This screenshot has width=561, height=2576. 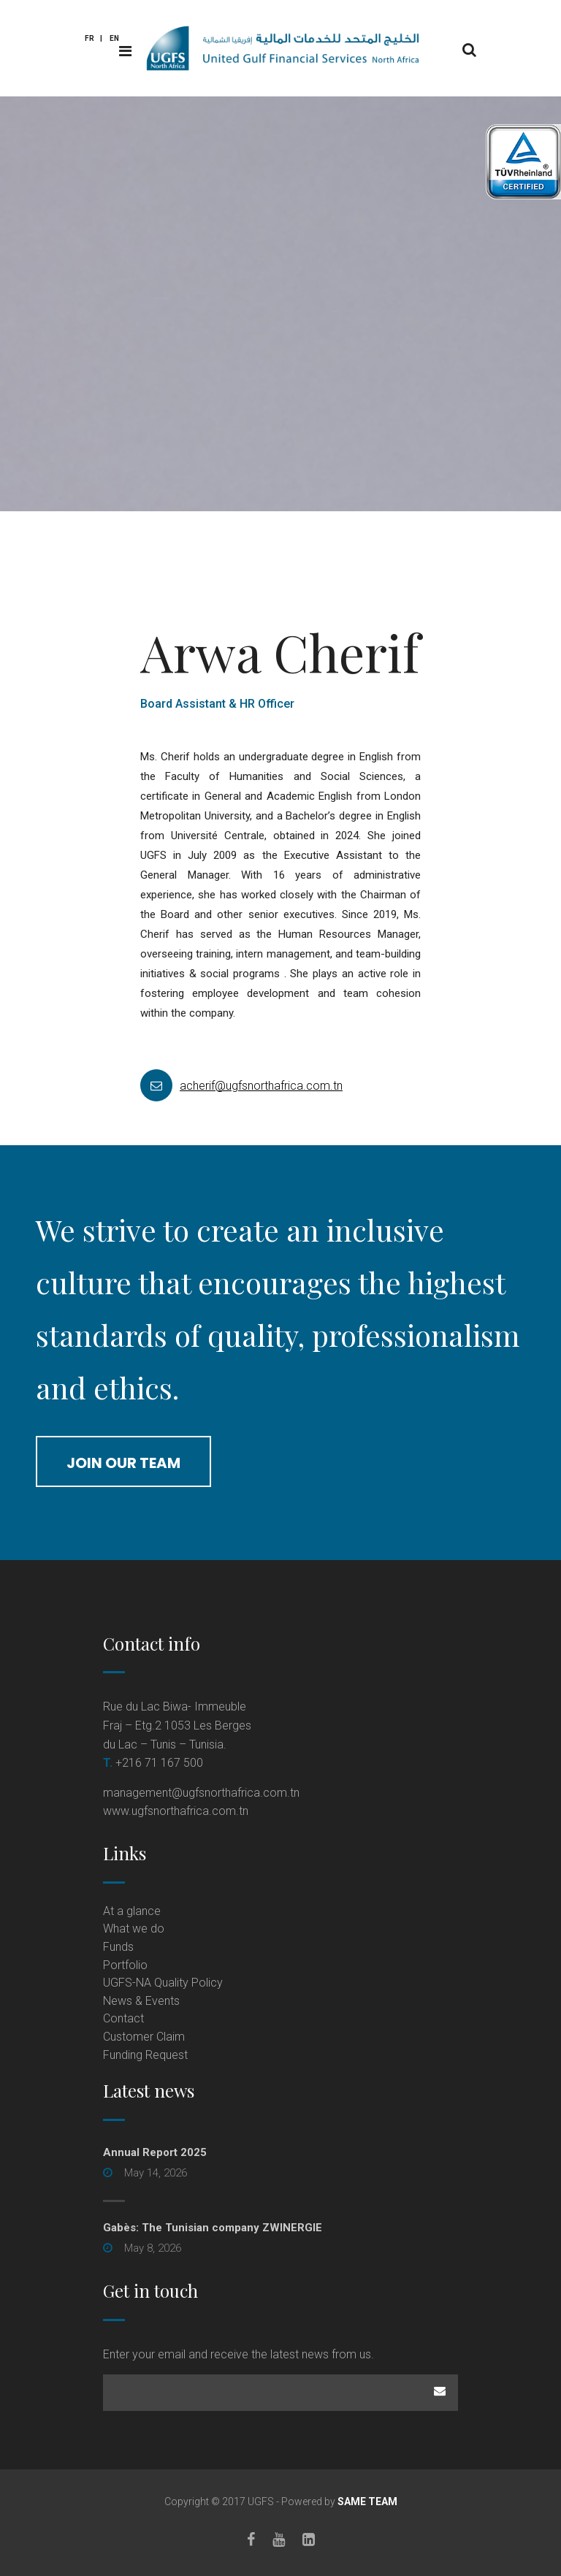 I want to click on Contact, so click(x=123, y=2018).